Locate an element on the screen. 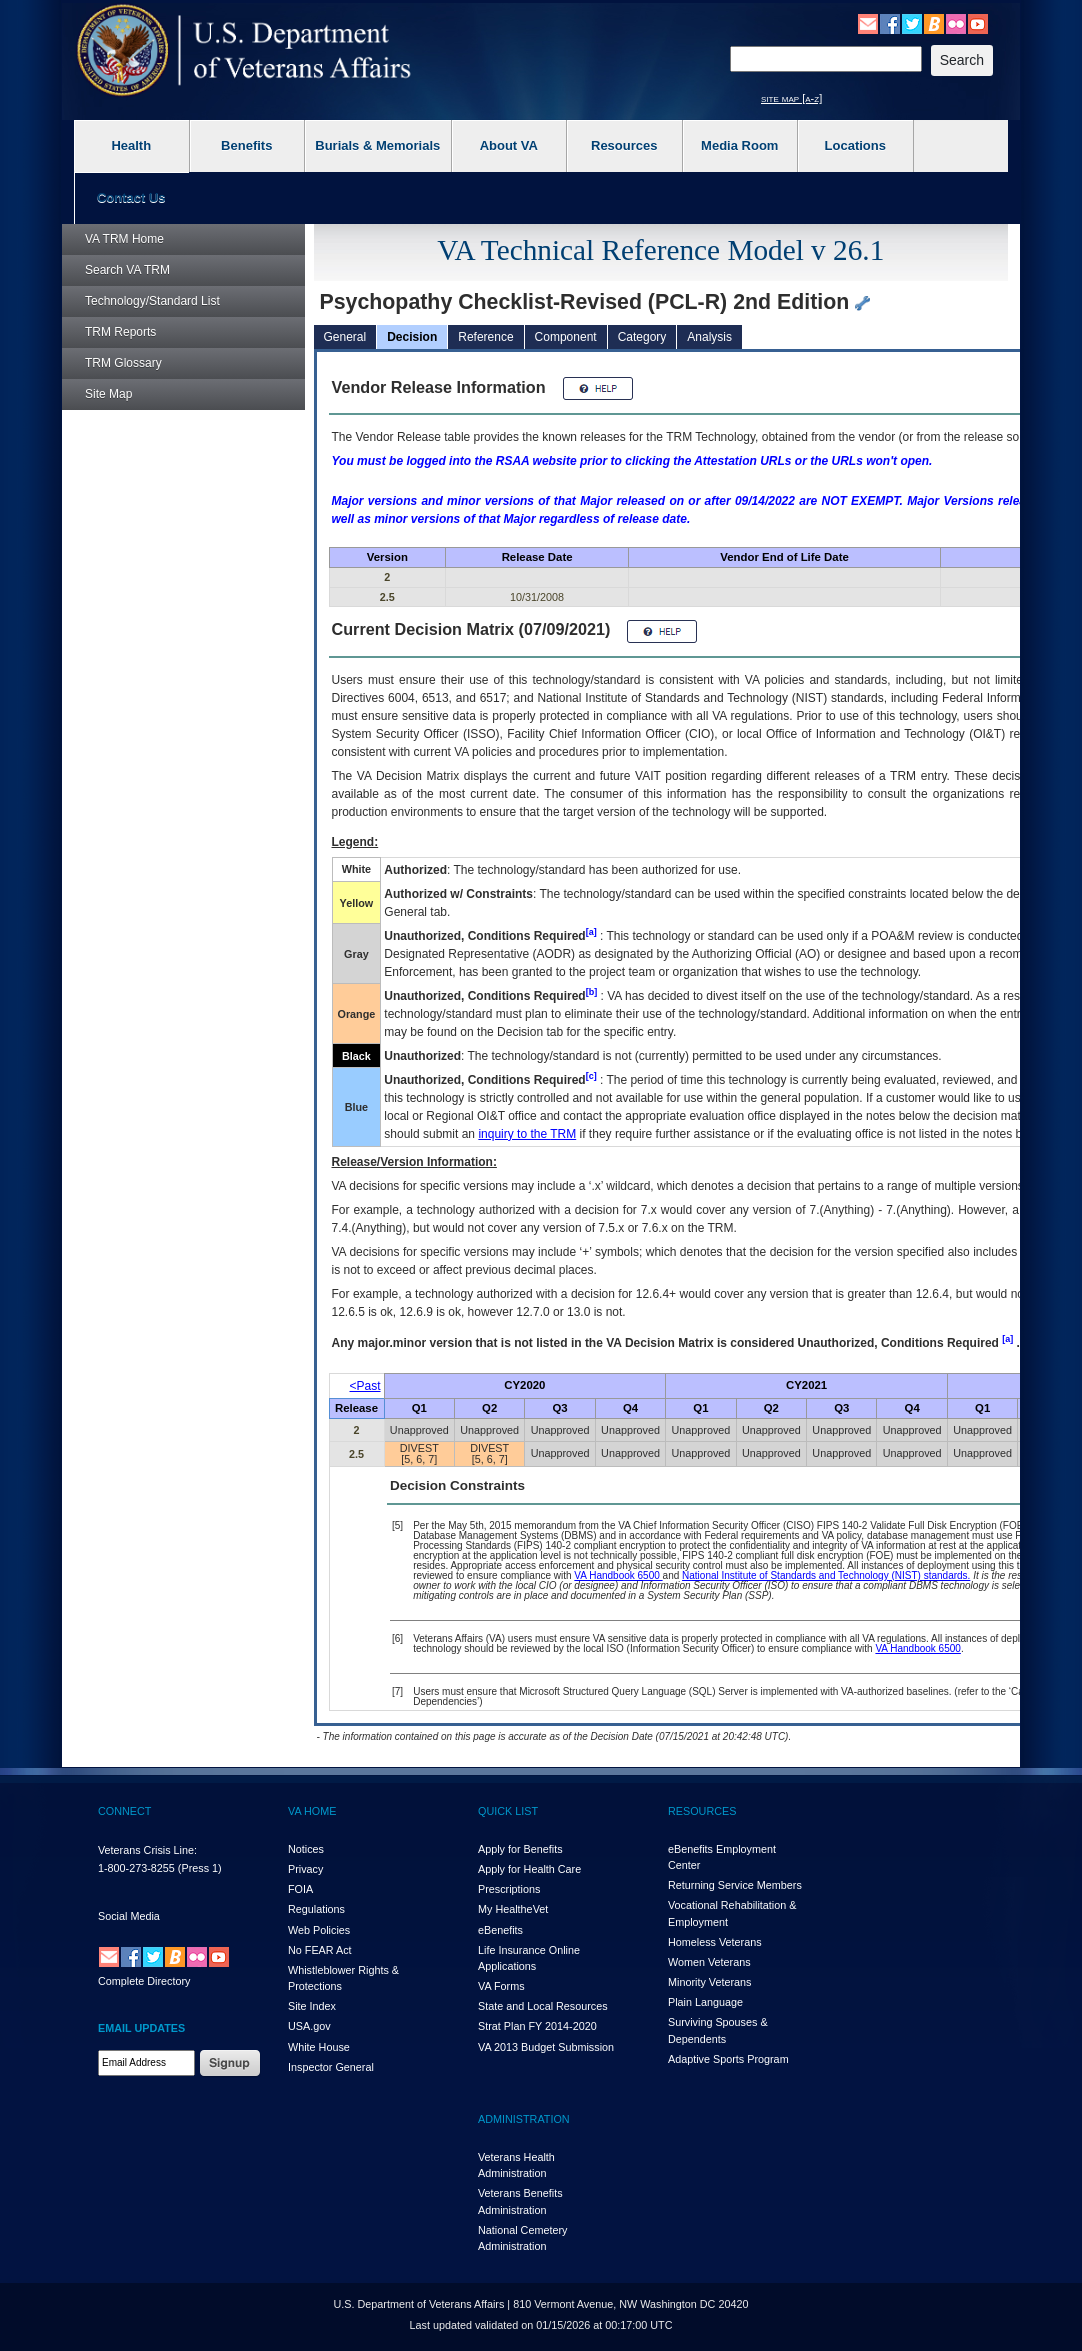  Prescriptions is located at coordinates (509, 1889).